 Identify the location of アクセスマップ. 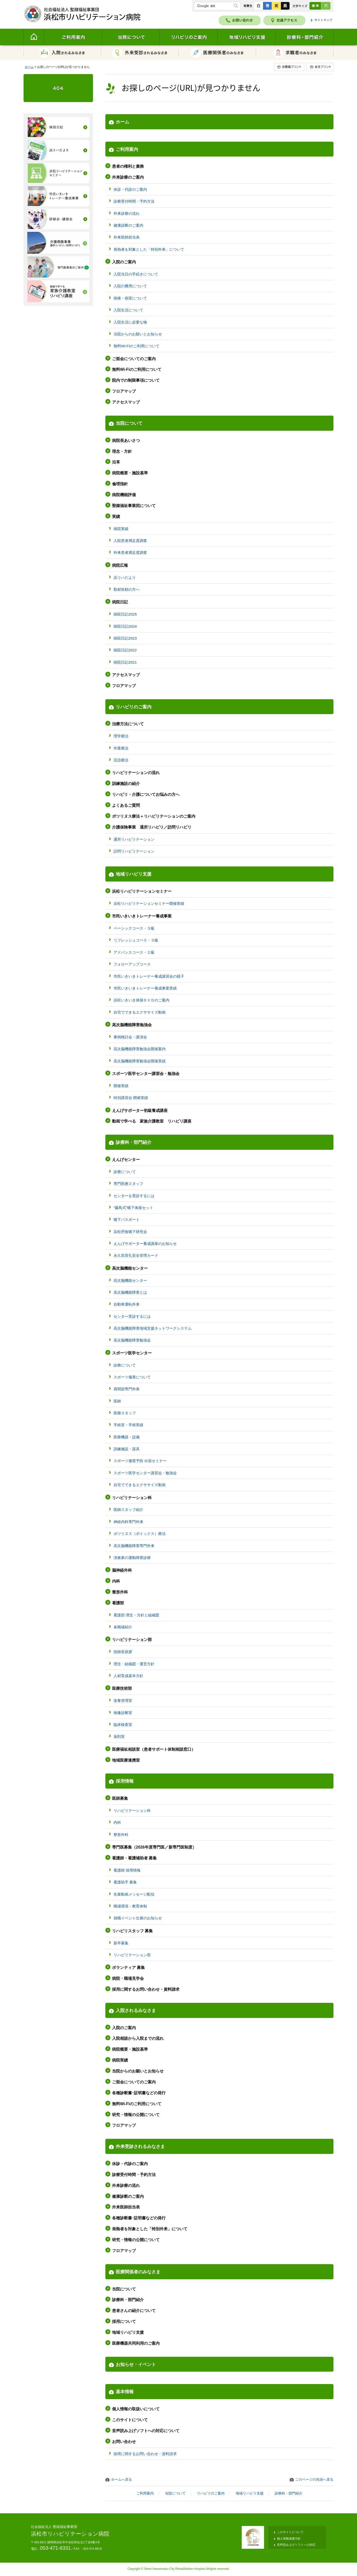
(126, 402).